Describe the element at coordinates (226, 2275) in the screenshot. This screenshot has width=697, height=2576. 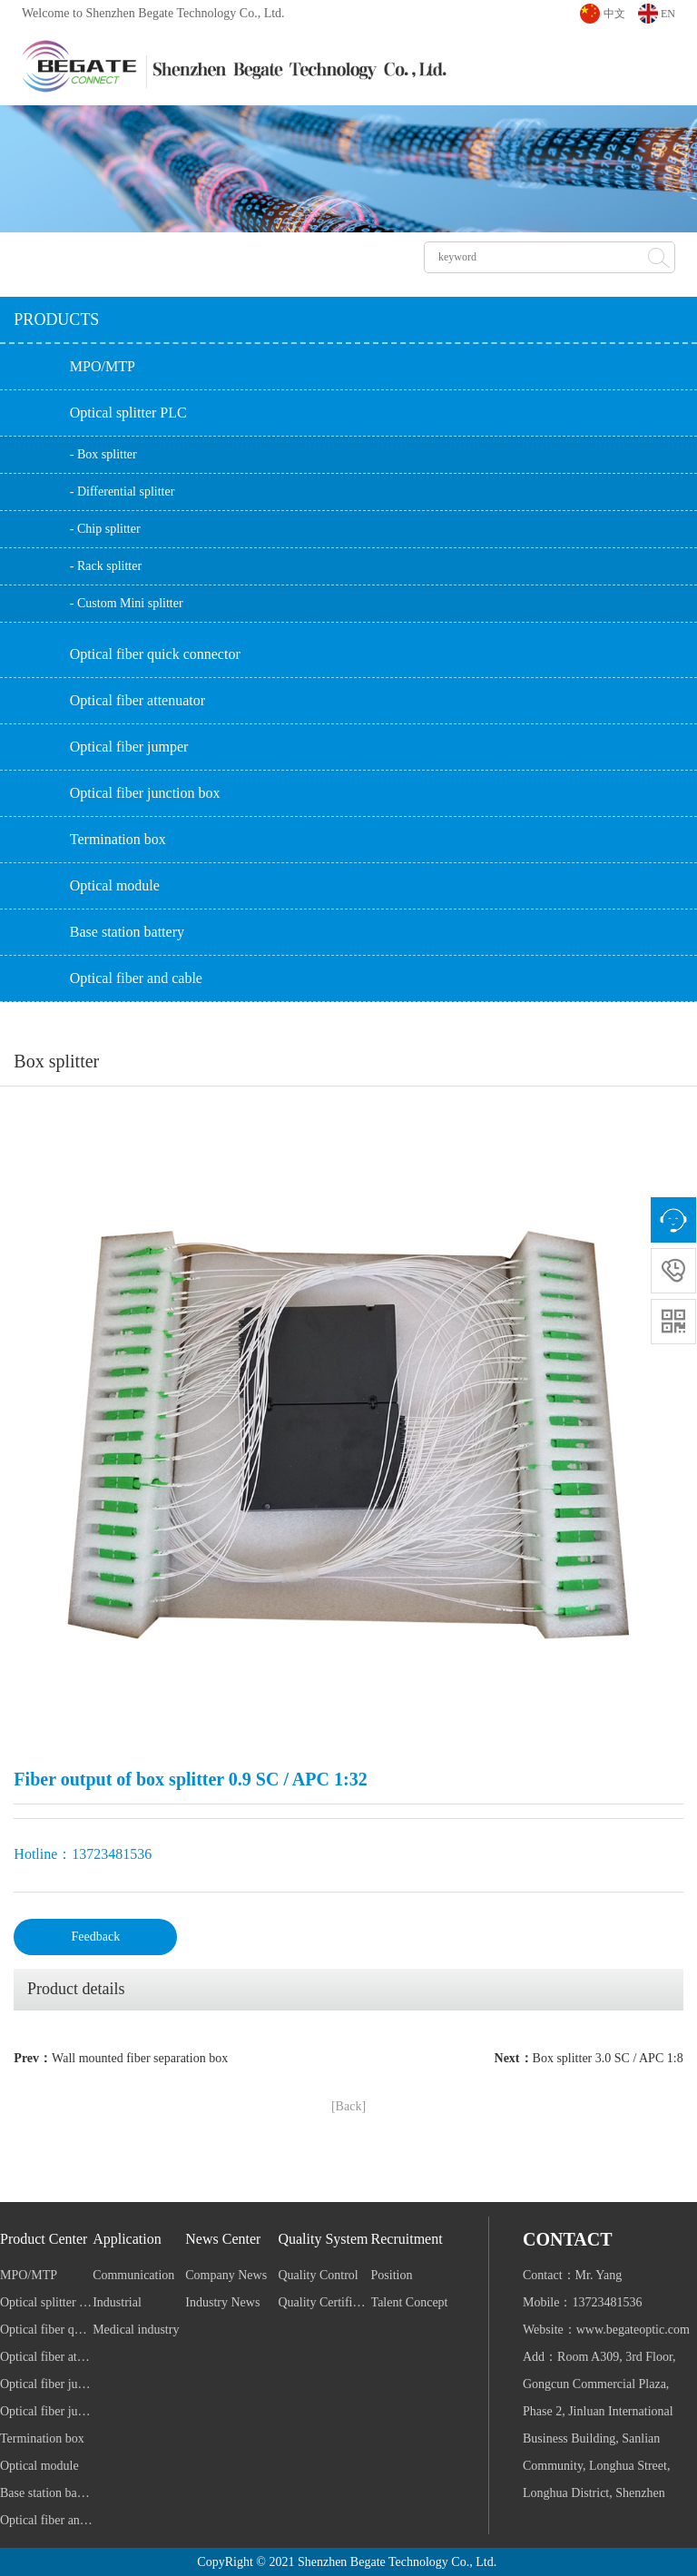
I see `Company News` at that location.